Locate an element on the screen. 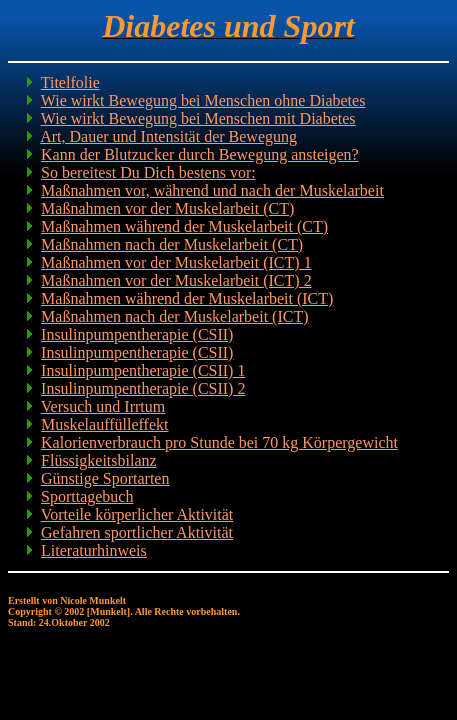 This screenshot has height=720, width=457. Maßnahmen während der Muskelarbeit (ICT) is located at coordinates (187, 298).